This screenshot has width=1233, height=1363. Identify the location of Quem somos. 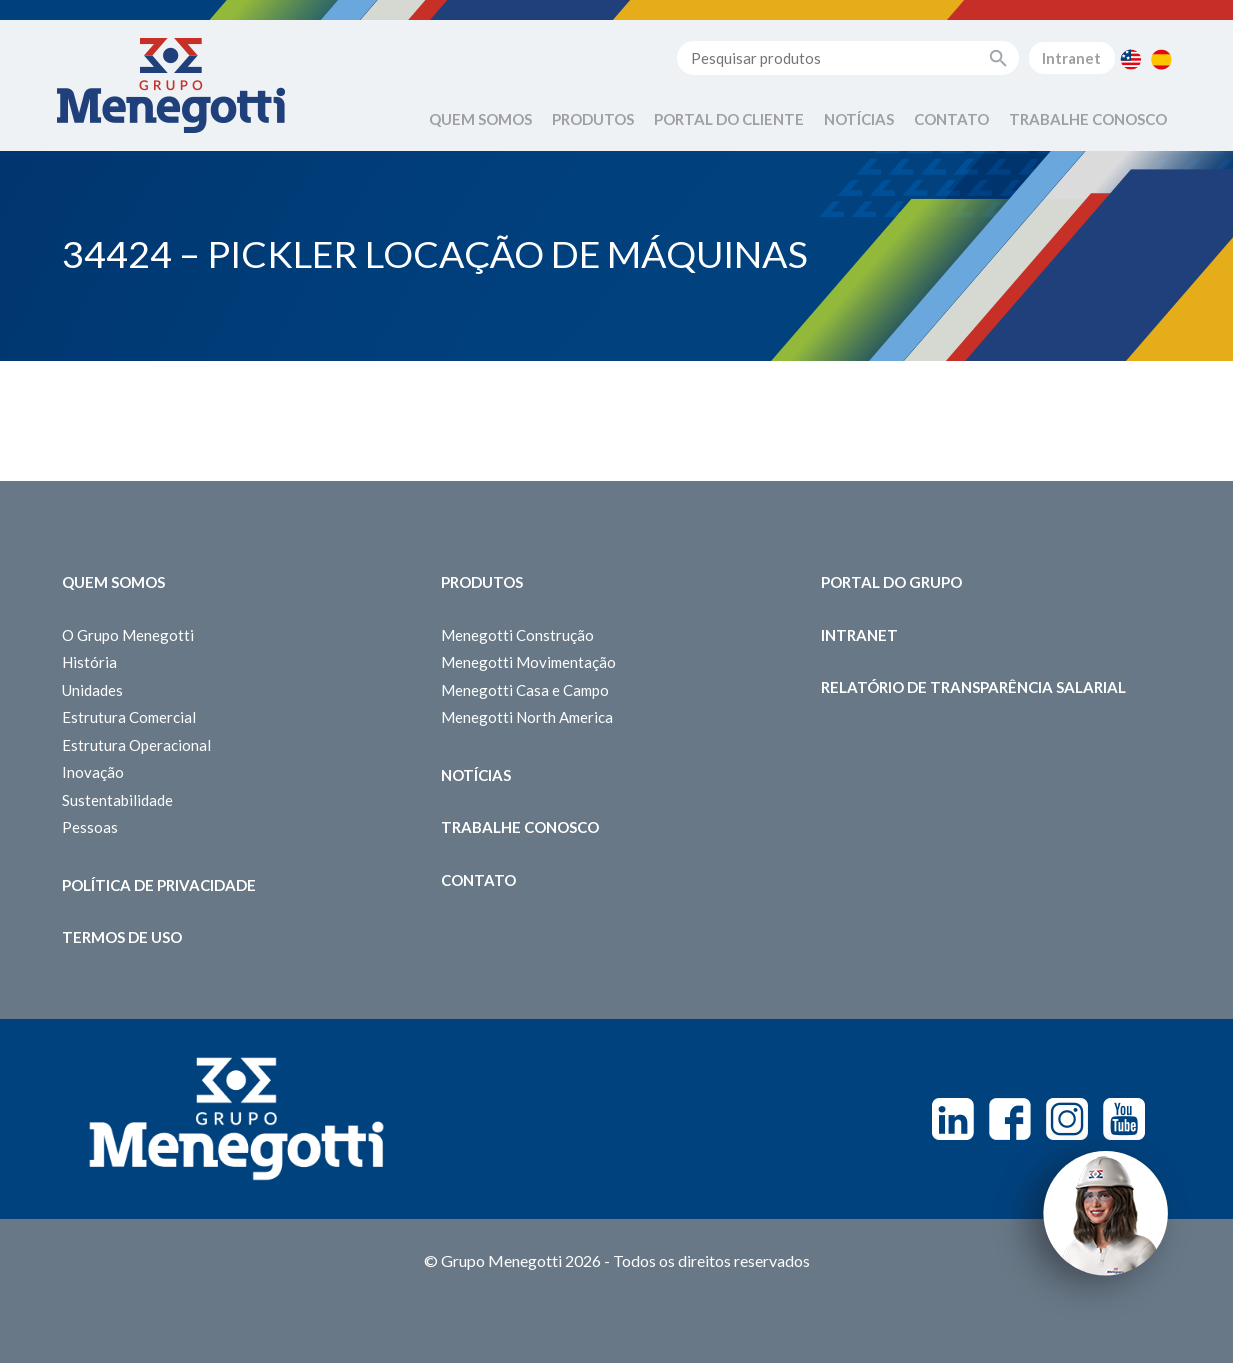
(113, 582).